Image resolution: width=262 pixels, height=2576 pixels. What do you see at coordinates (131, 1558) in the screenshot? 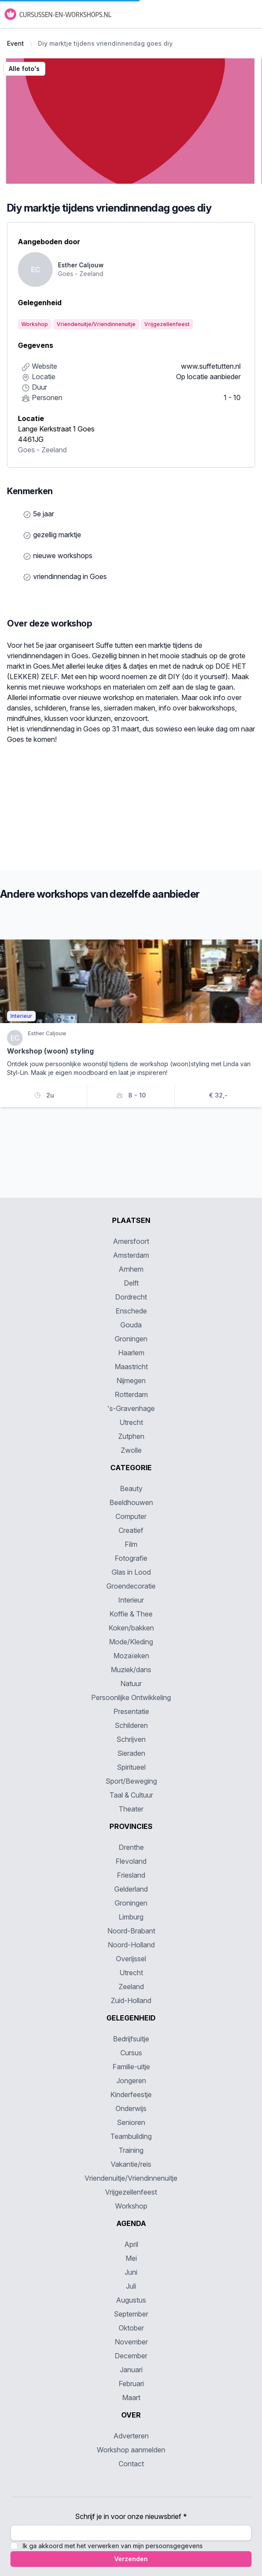
I see `Fotografie` at bounding box center [131, 1558].